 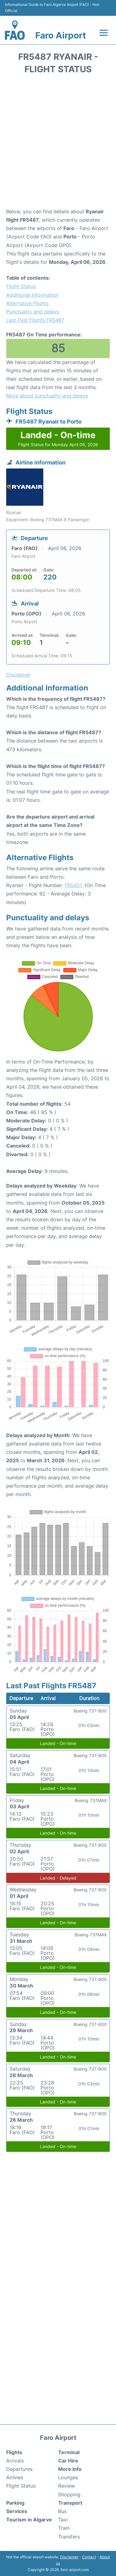 What do you see at coordinates (60, 35) in the screenshot?
I see `Faro Airport` at bounding box center [60, 35].